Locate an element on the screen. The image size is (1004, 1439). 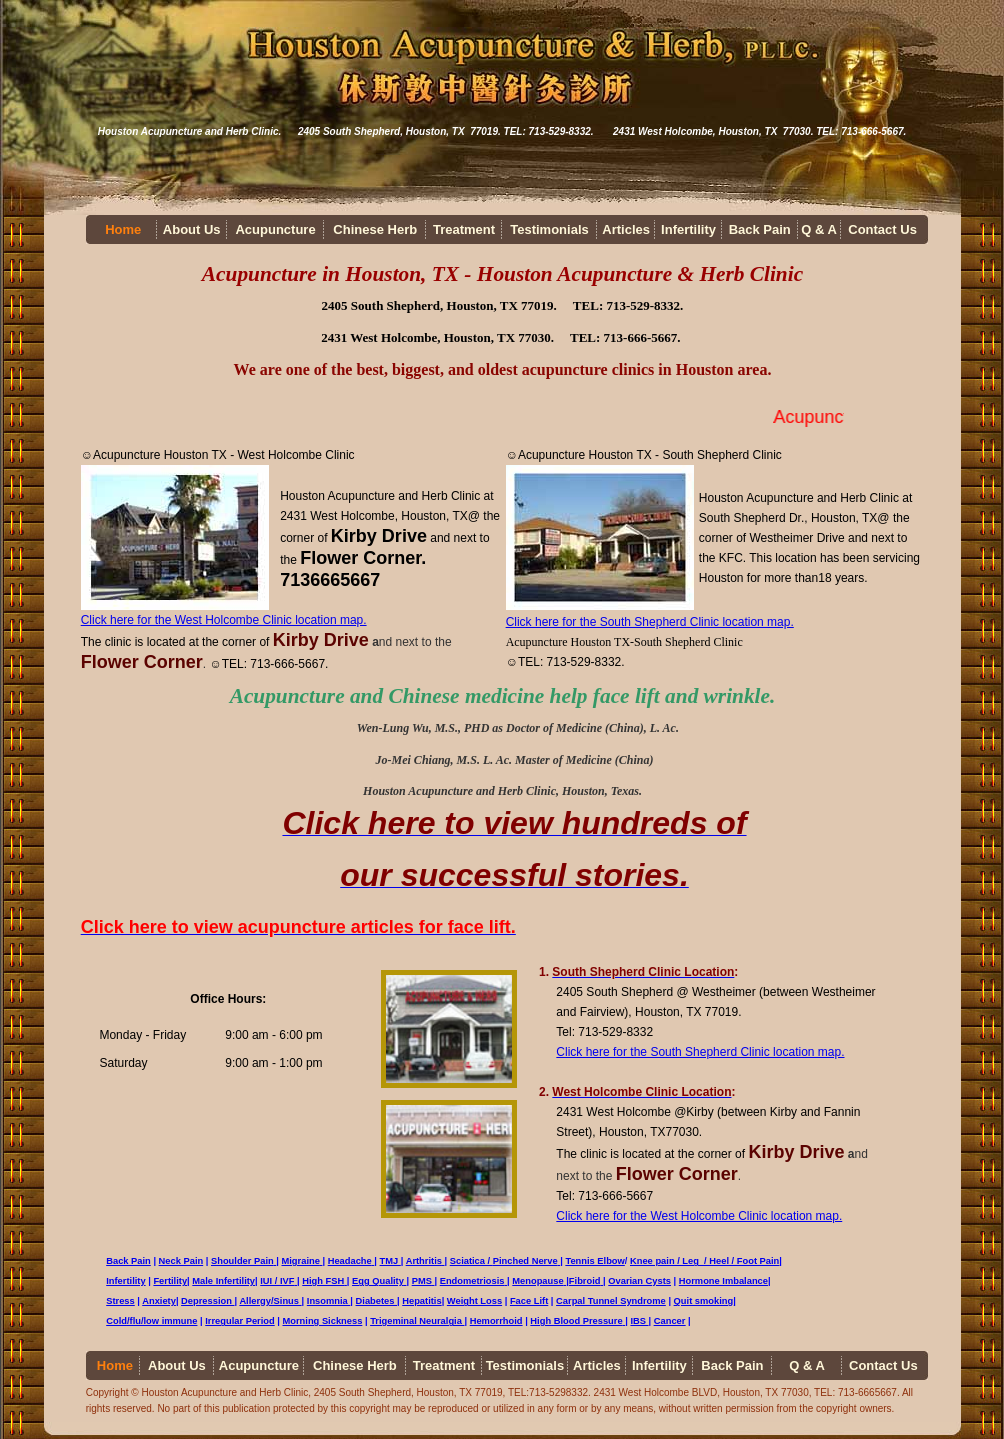
Neck Pain is located at coordinates (181, 1261).